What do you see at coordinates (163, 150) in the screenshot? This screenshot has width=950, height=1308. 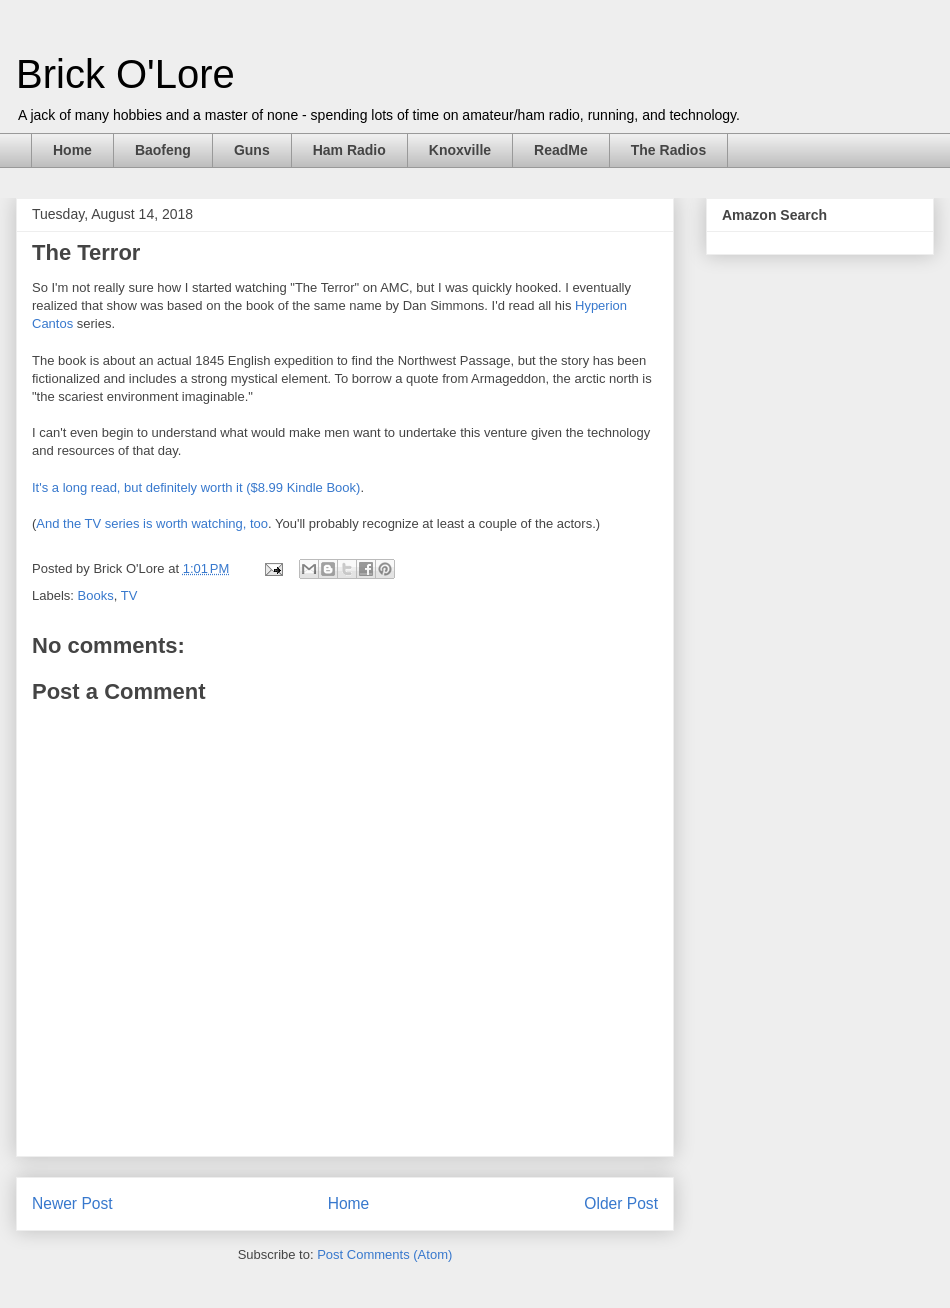 I see `Baofeng` at bounding box center [163, 150].